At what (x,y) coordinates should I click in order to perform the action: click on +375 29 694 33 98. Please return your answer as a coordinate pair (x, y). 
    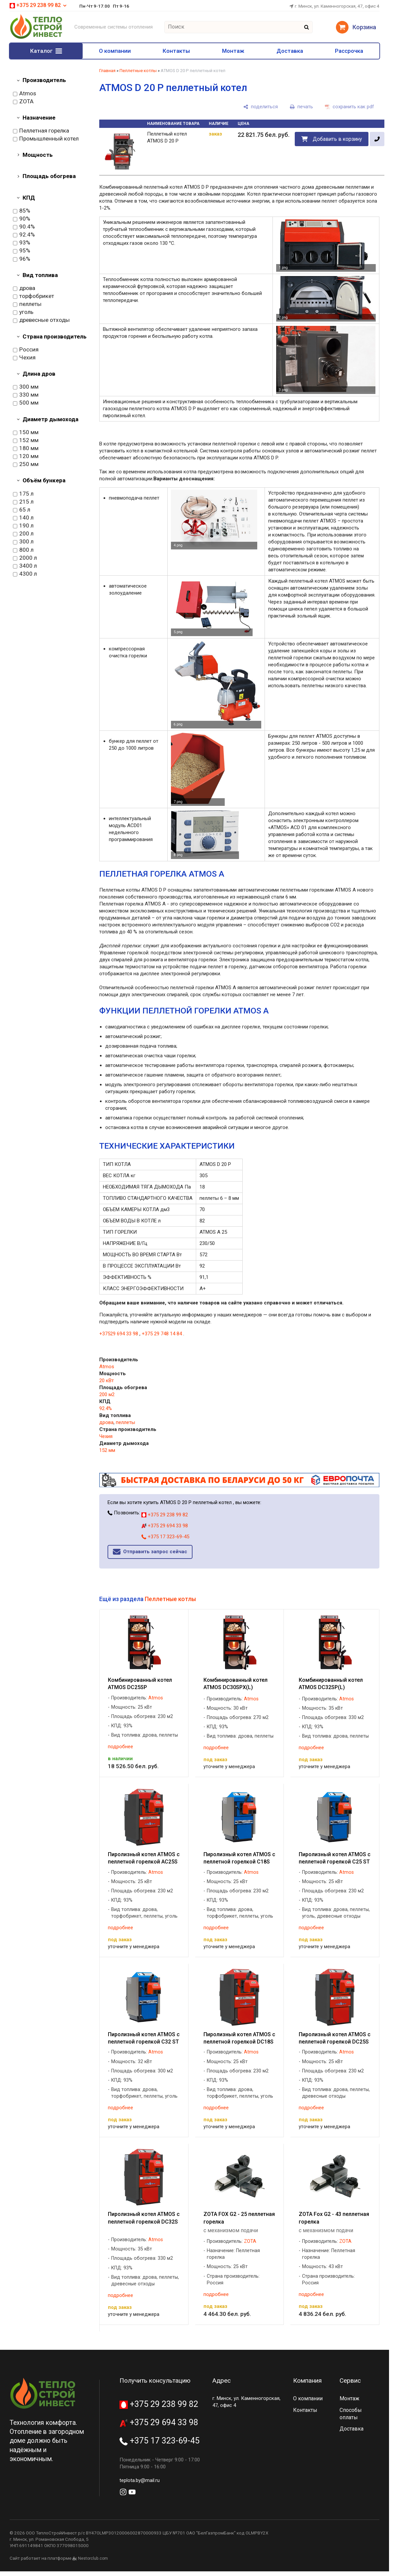
    Looking at the image, I should click on (164, 1526).